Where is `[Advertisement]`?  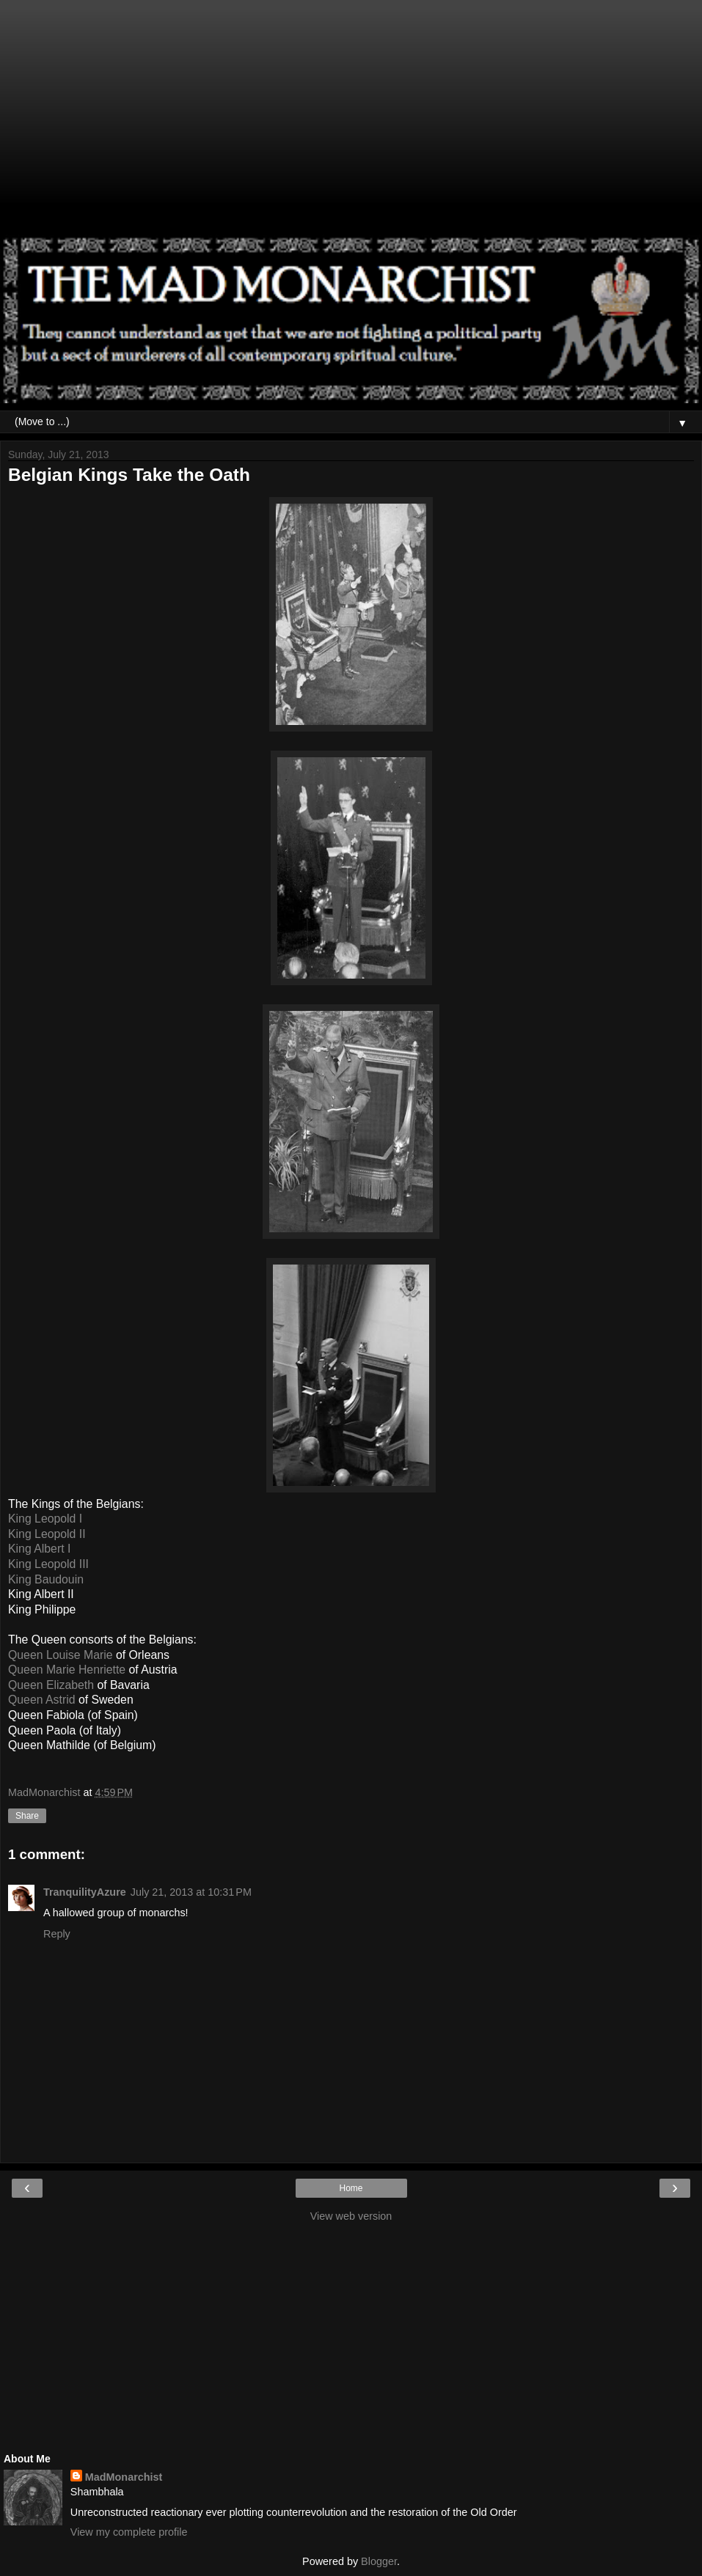
[Advertisement] is located at coordinates (351, 124).